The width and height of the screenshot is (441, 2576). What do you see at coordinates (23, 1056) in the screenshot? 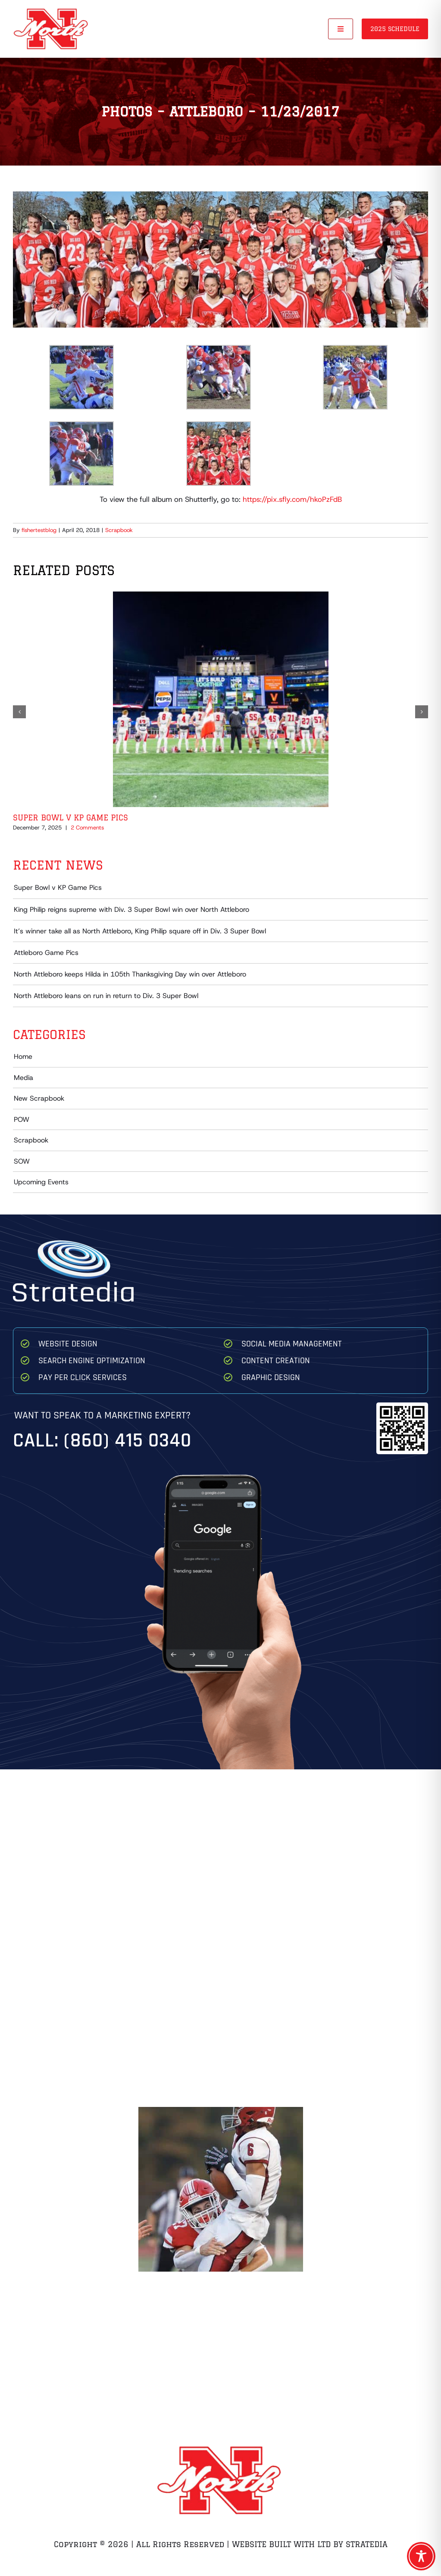
I see `Home` at bounding box center [23, 1056].